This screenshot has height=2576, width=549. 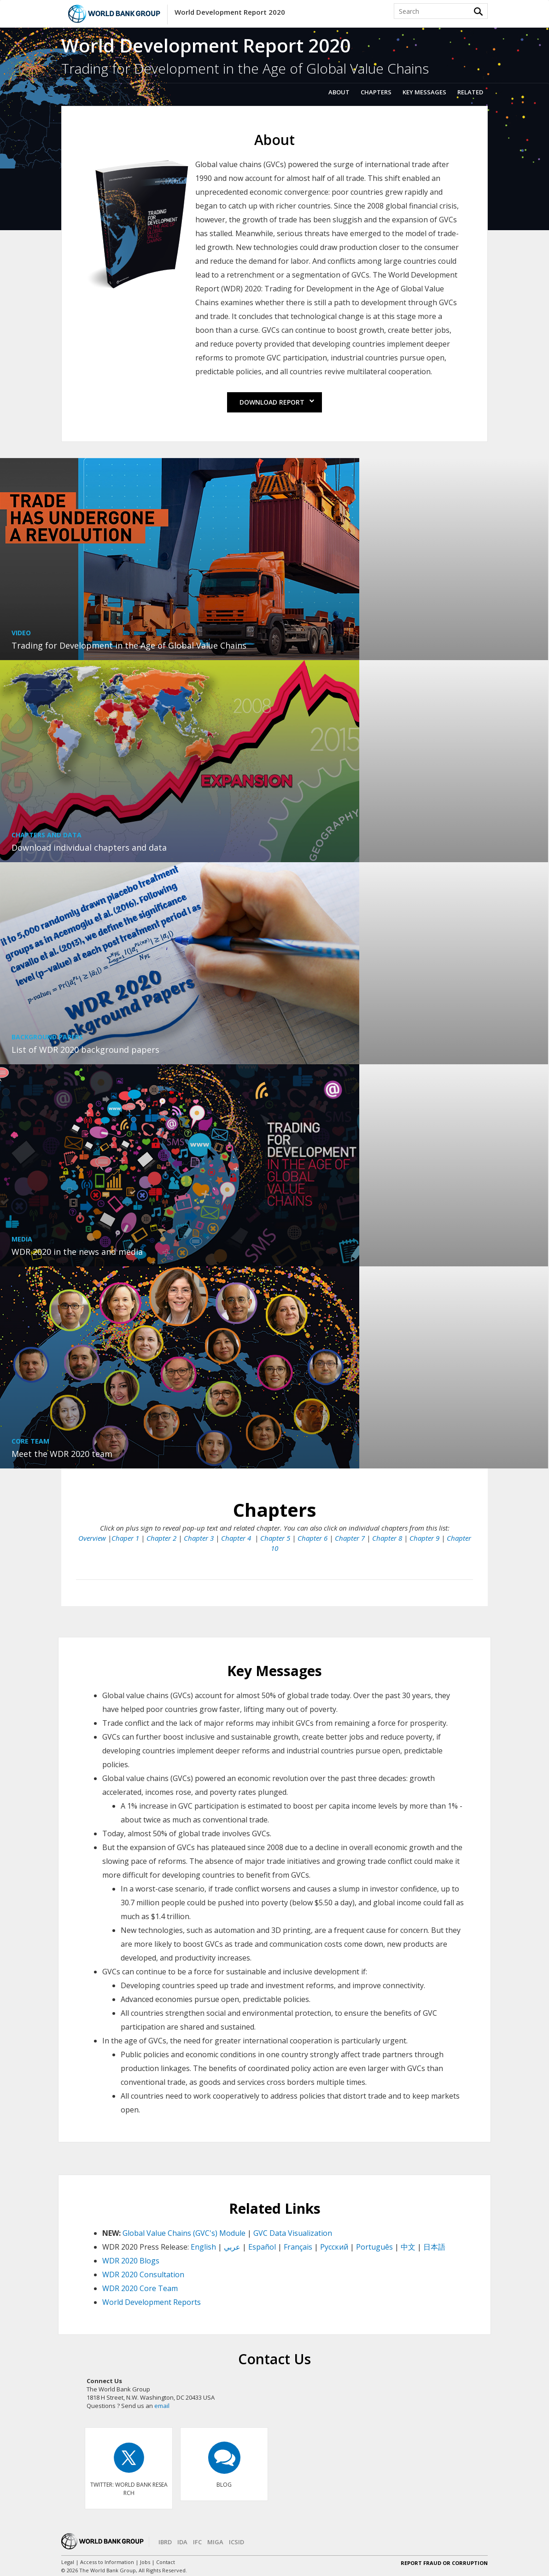 I want to click on 中文, so click(x=408, y=2247).